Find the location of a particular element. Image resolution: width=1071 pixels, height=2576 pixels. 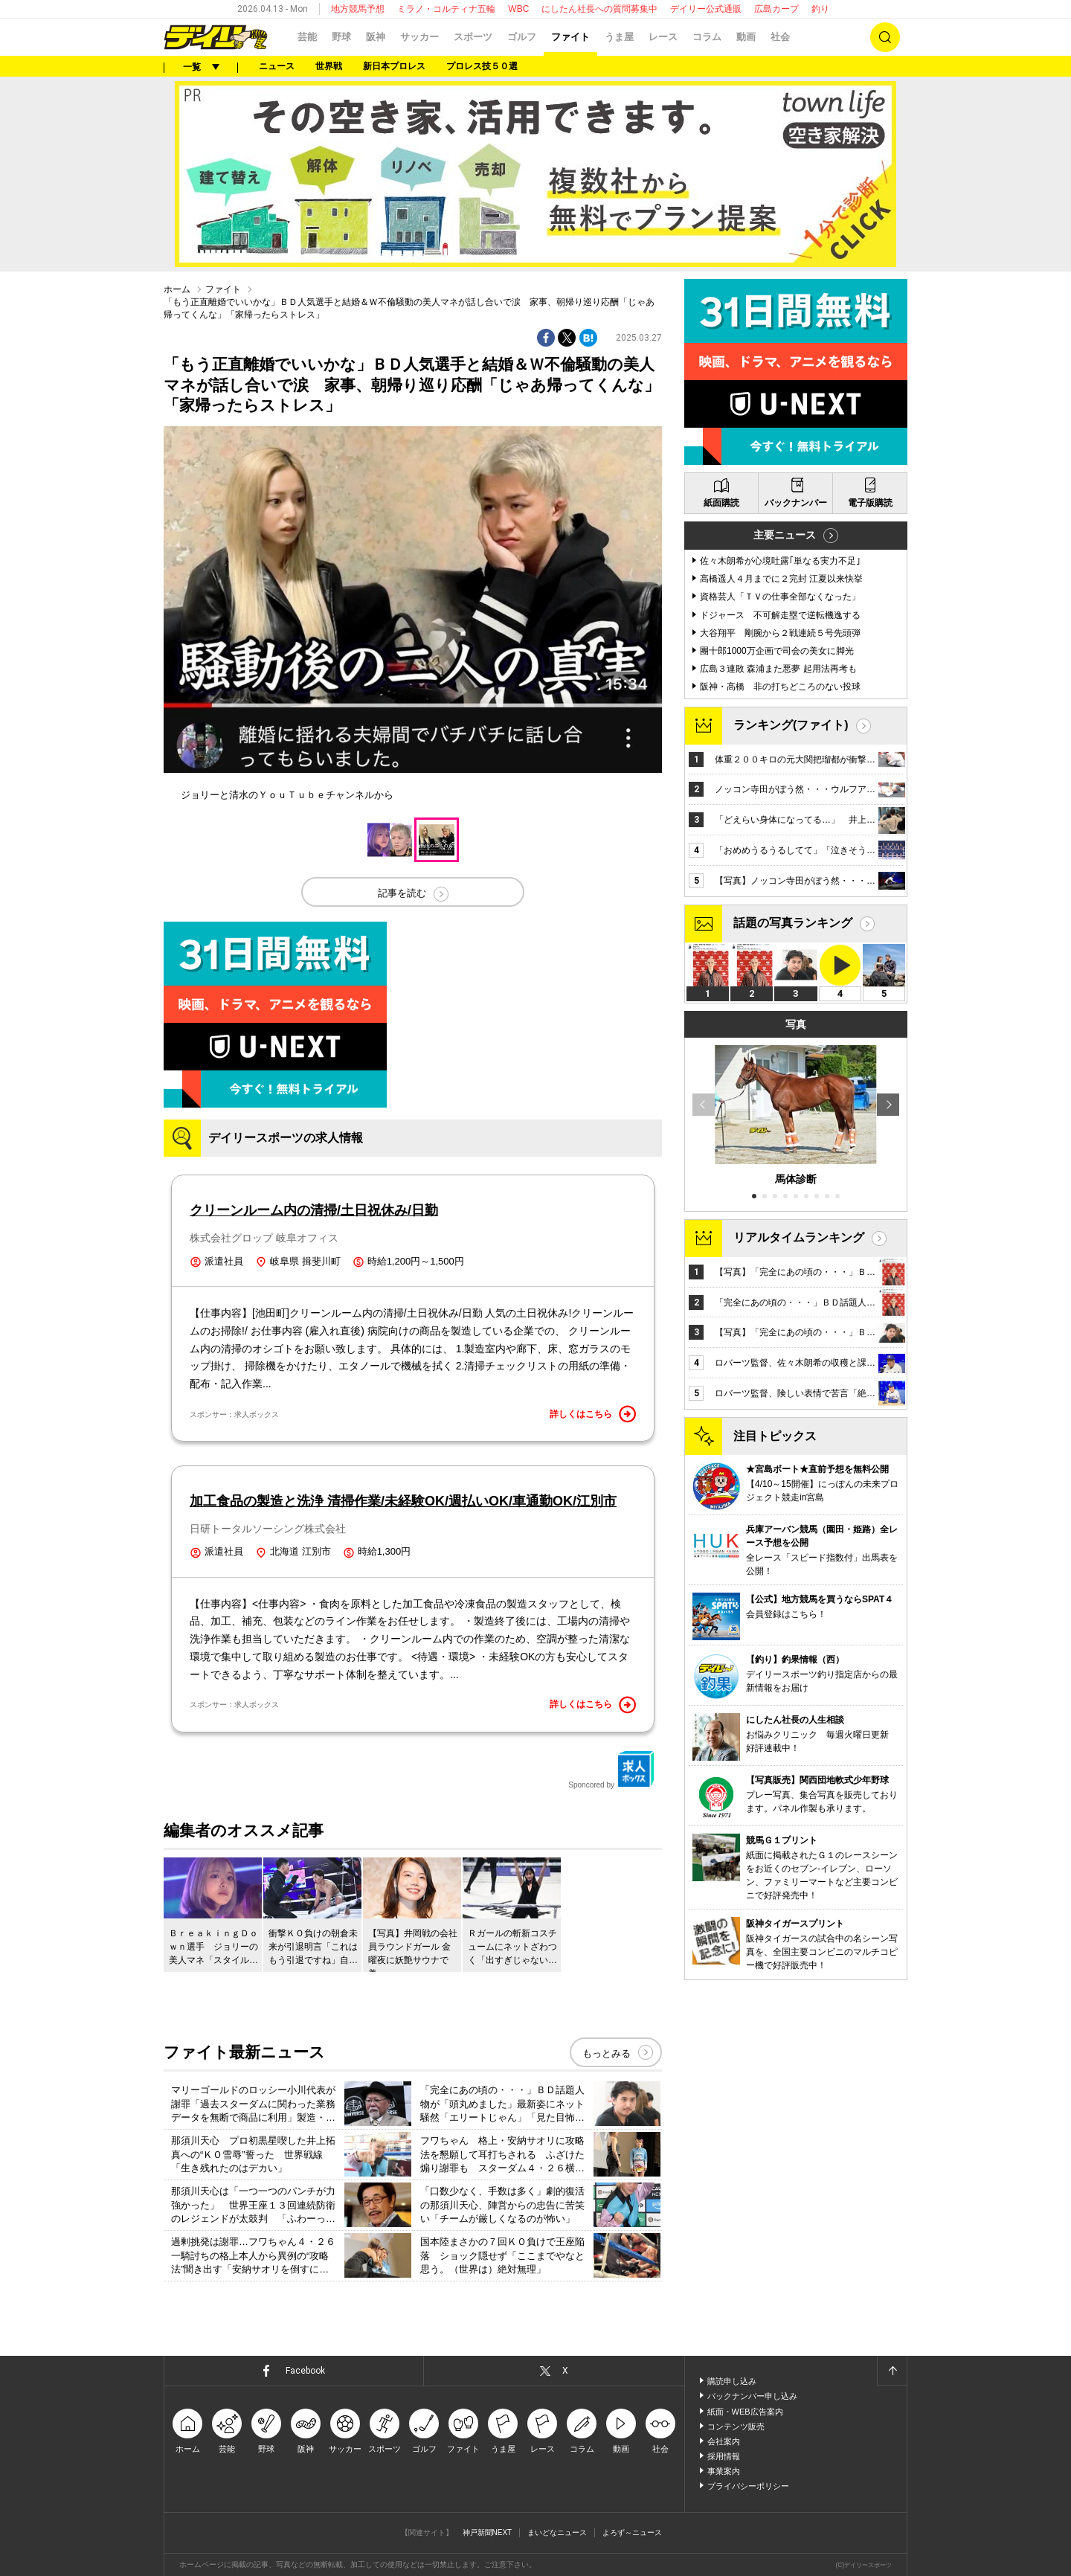

ホーム is located at coordinates (177, 289).